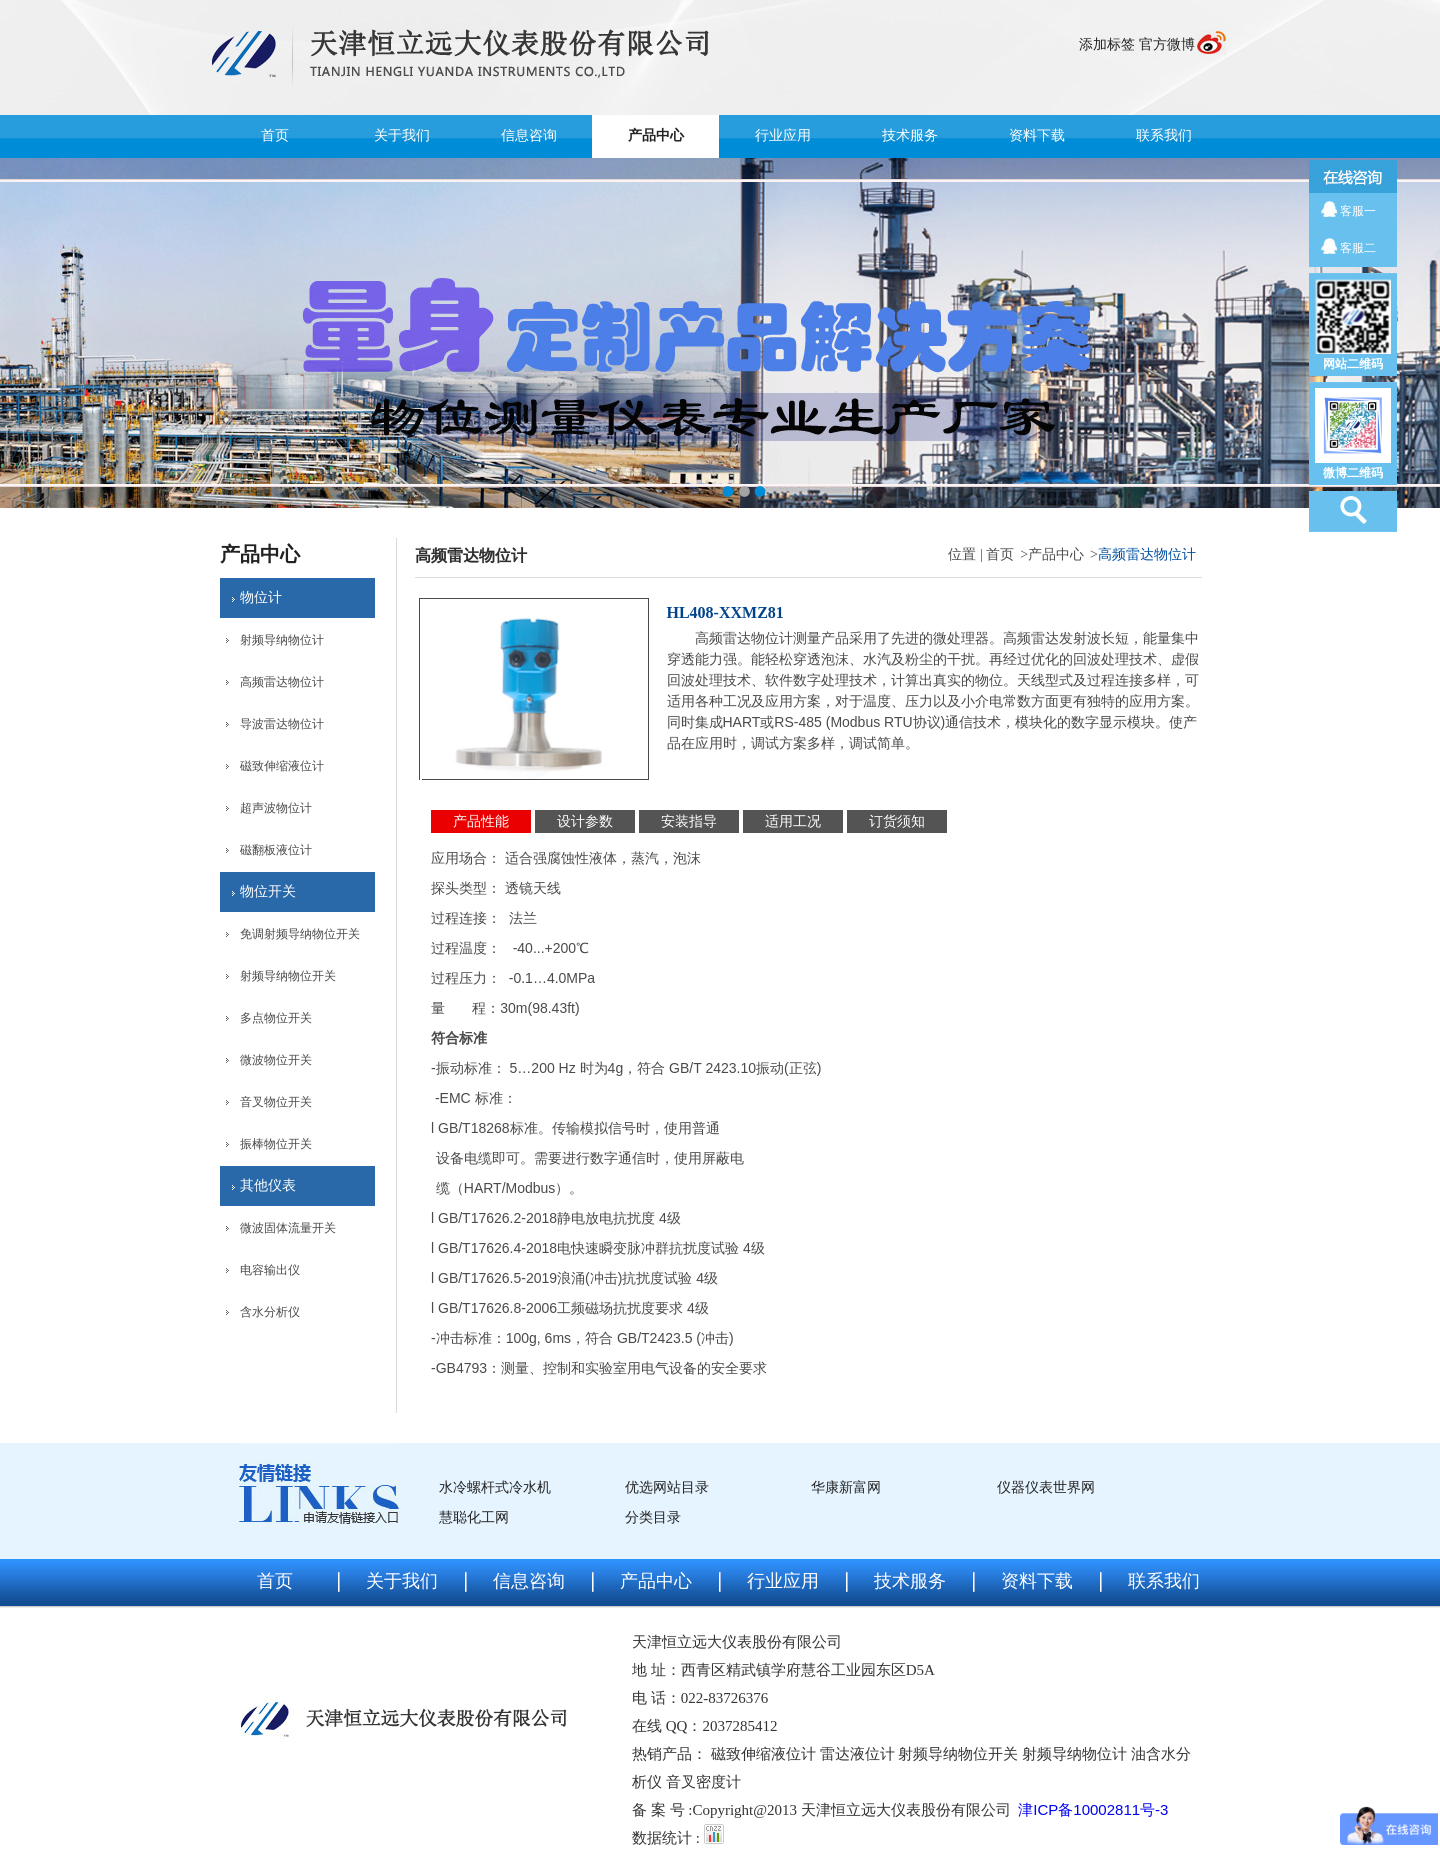 The height and width of the screenshot is (1852, 1440). What do you see at coordinates (282, 766) in the screenshot?
I see `磁致伸缩液位计` at bounding box center [282, 766].